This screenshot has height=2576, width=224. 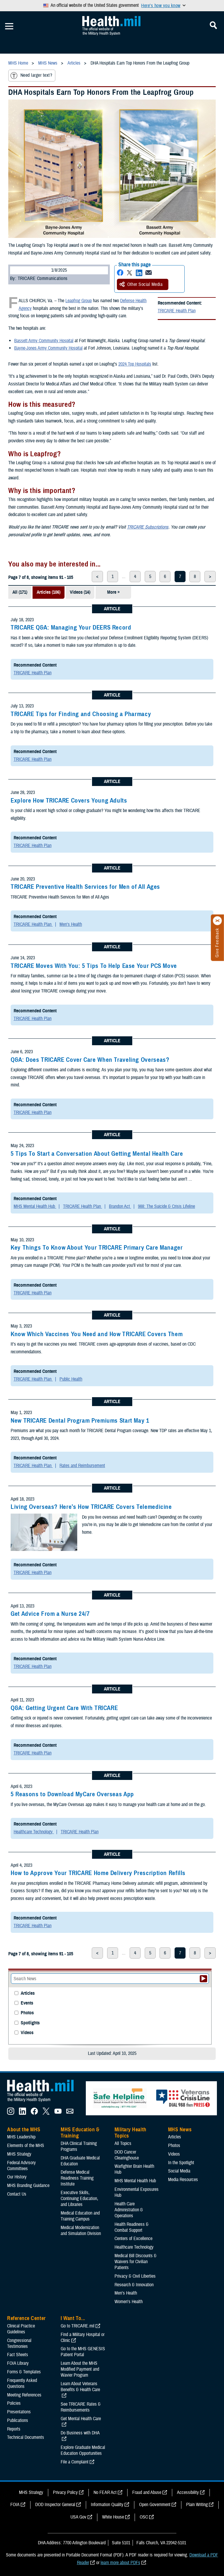 I want to click on Living Overseas? Here’s How TRICARE Covers Telemedicine, so click(x=91, y=1507).